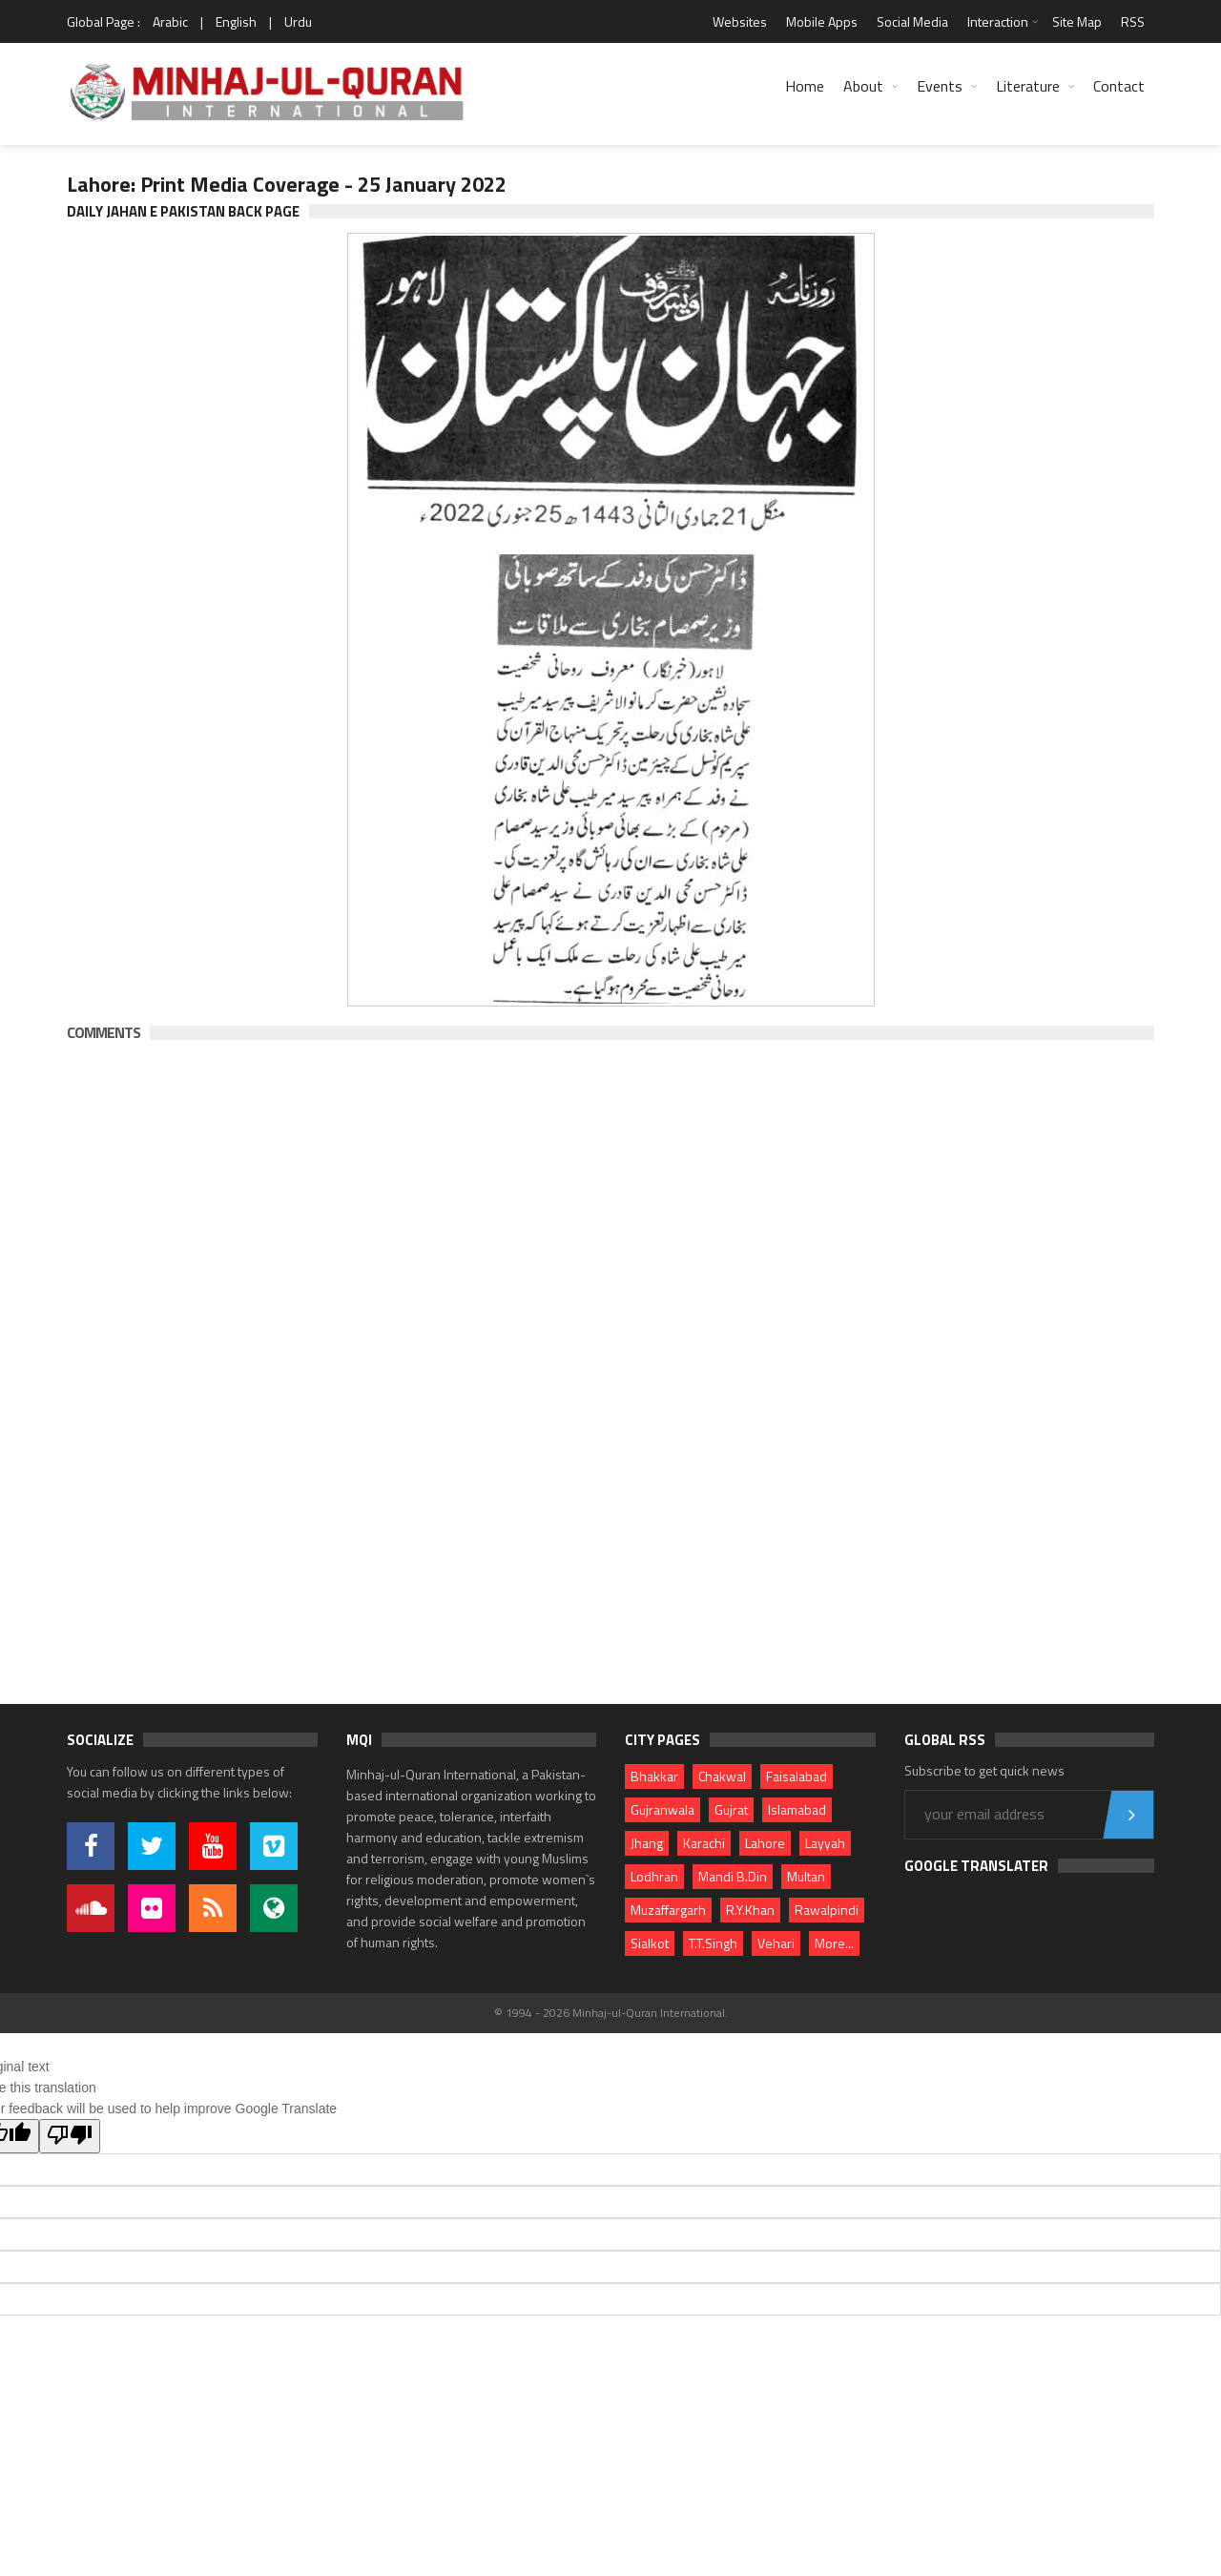 The image size is (1221, 2576). Describe the element at coordinates (740, 21) in the screenshot. I see `Websites` at that location.